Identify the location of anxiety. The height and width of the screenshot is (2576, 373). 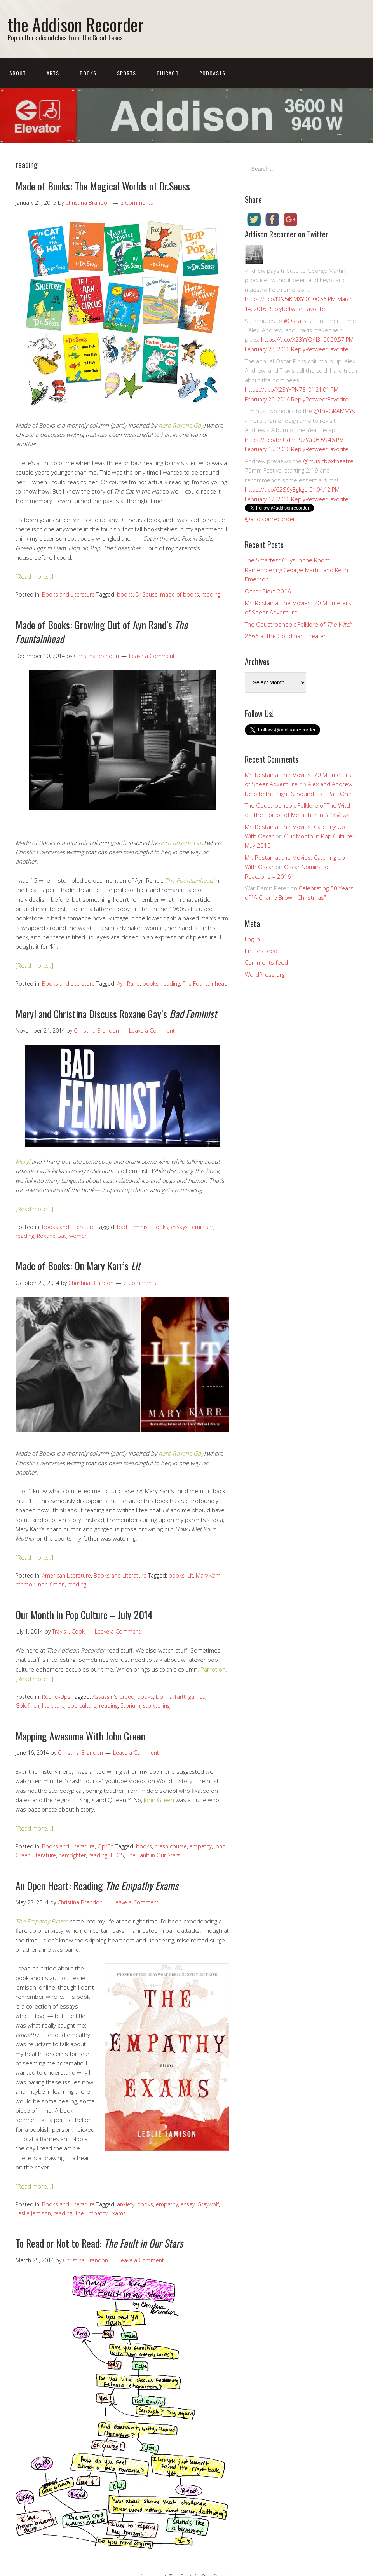
(125, 2204).